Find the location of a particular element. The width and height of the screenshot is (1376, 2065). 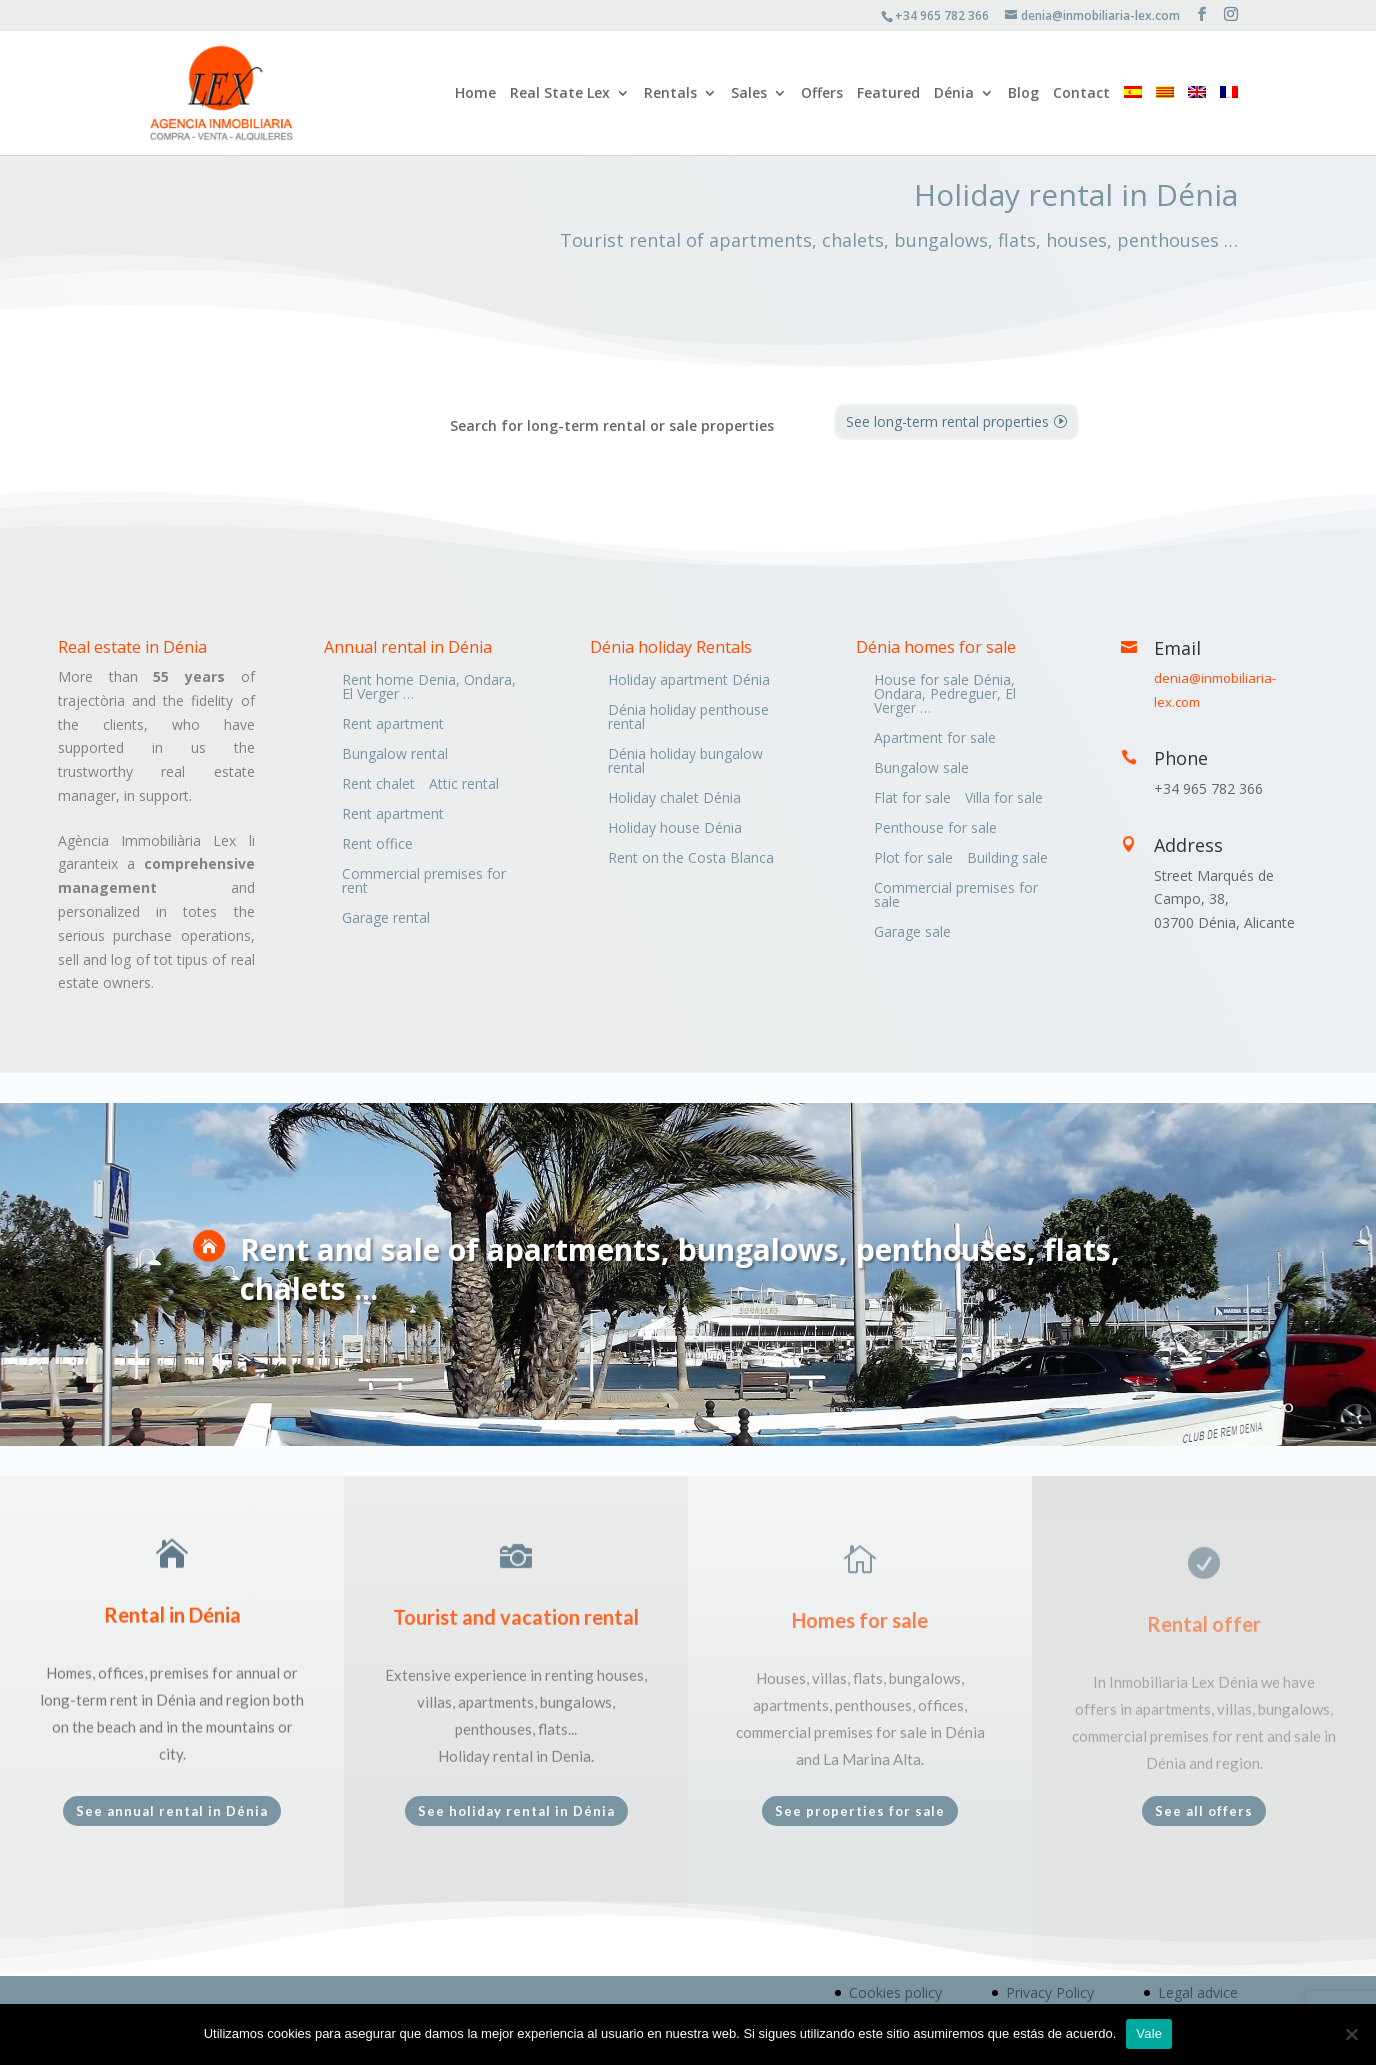

Cookies policy is located at coordinates (895, 1992).